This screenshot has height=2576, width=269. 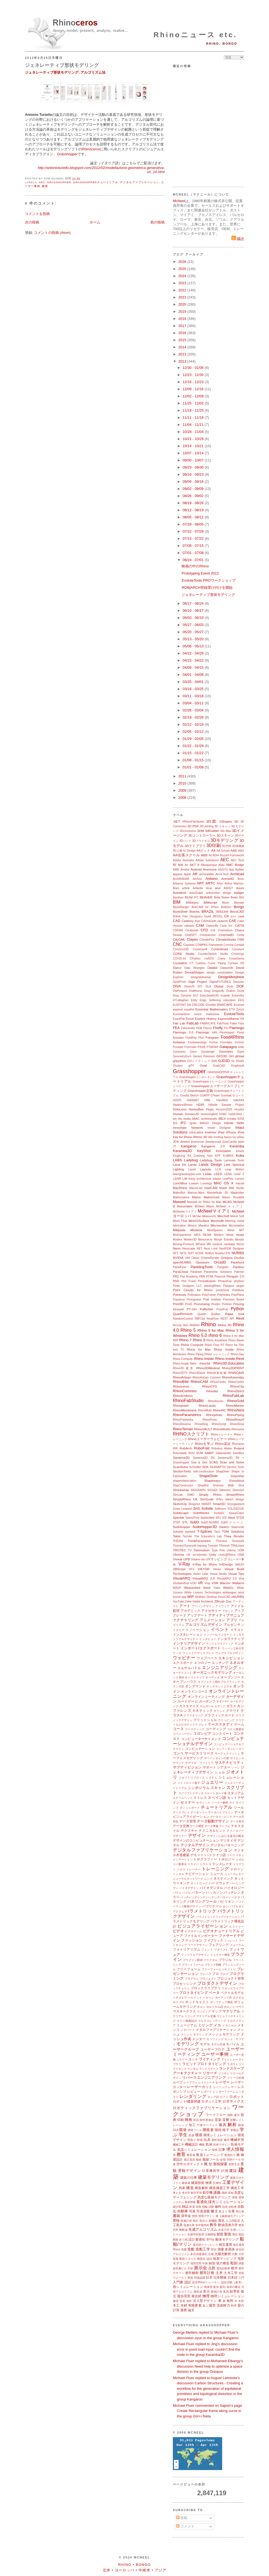 I want to click on ネスティング, so click(x=223, y=1878).